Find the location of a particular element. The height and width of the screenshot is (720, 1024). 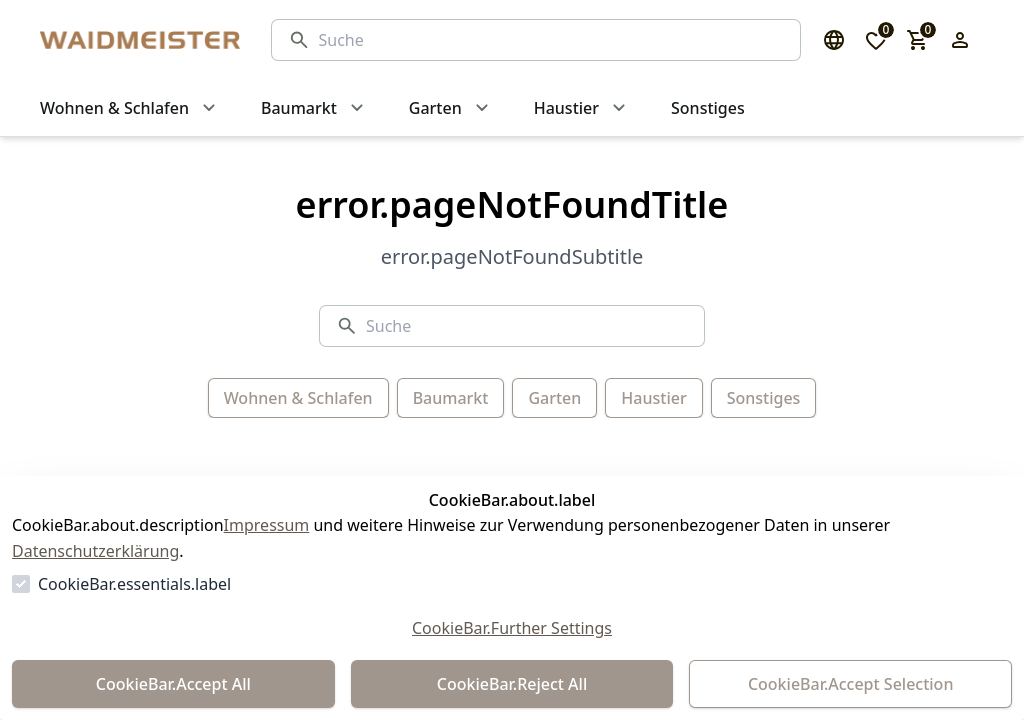

Baumarkt is located at coordinates (451, 398).